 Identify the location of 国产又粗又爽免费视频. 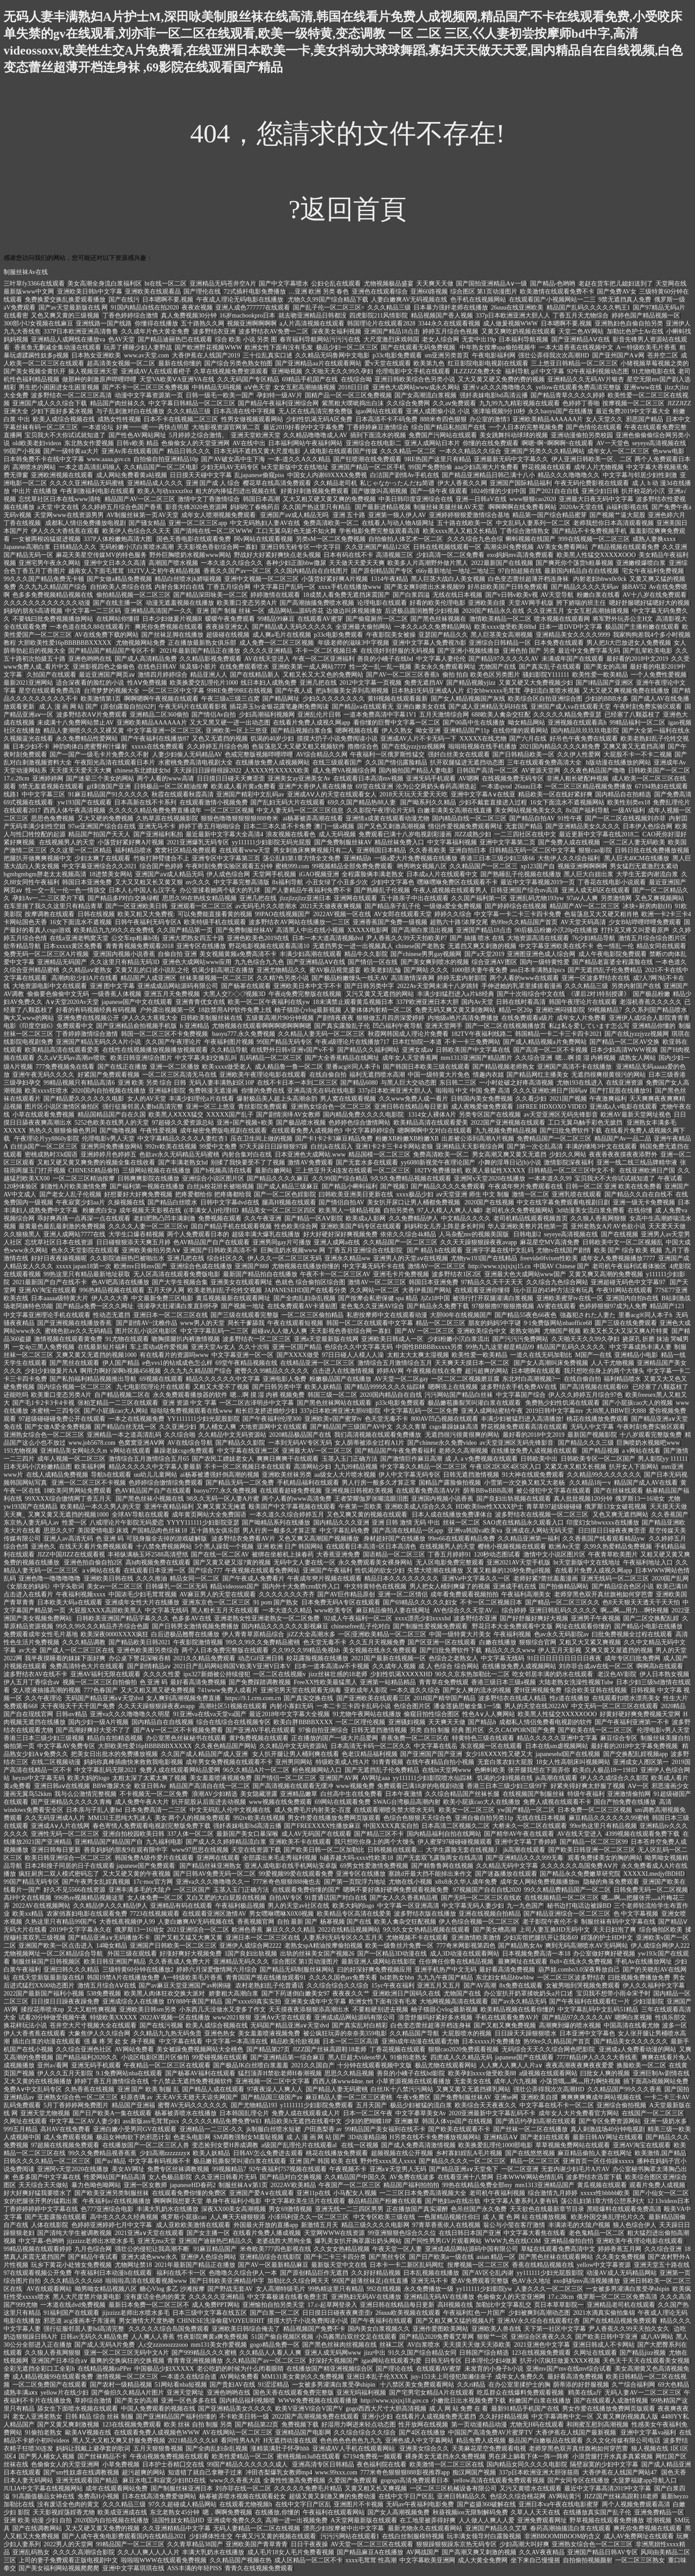
(505, 2025).